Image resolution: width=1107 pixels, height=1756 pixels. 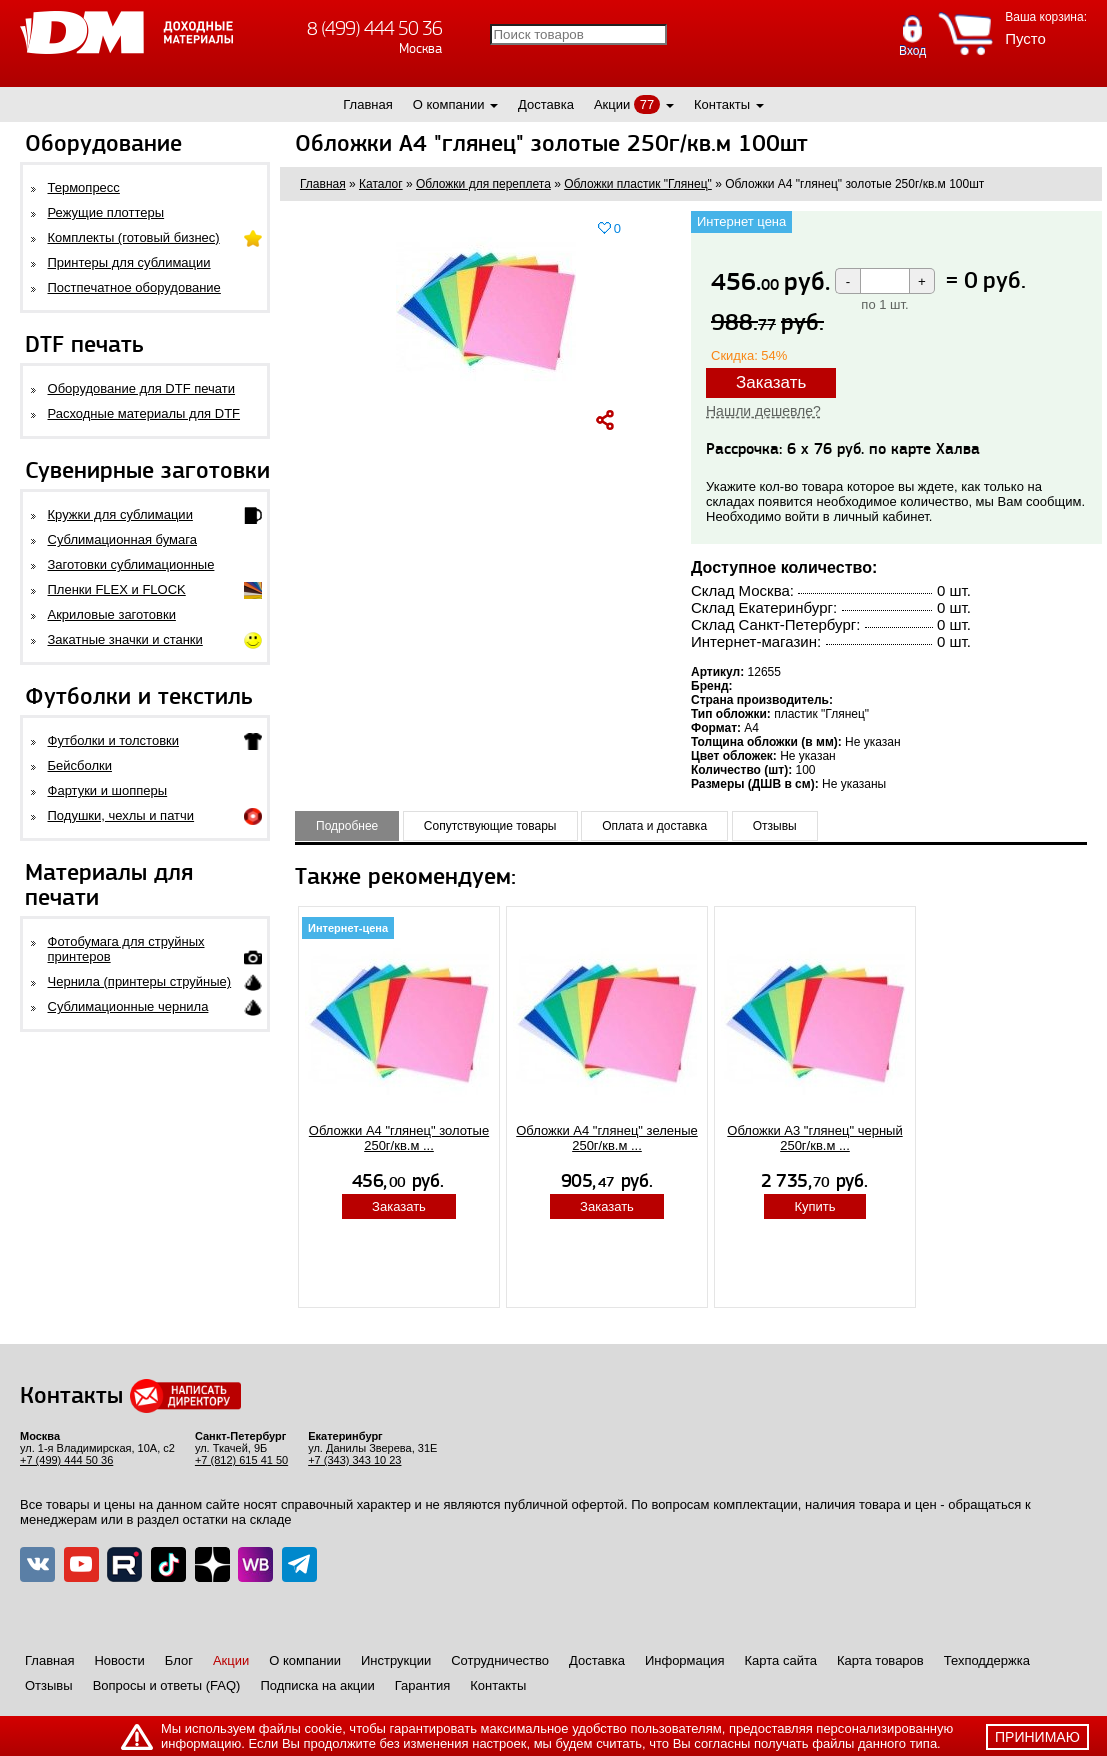 What do you see at coordinates (354, 1460) in the screenshot?
I see `+7 (343) 343 10 23` at bounding box center [354, 1460].